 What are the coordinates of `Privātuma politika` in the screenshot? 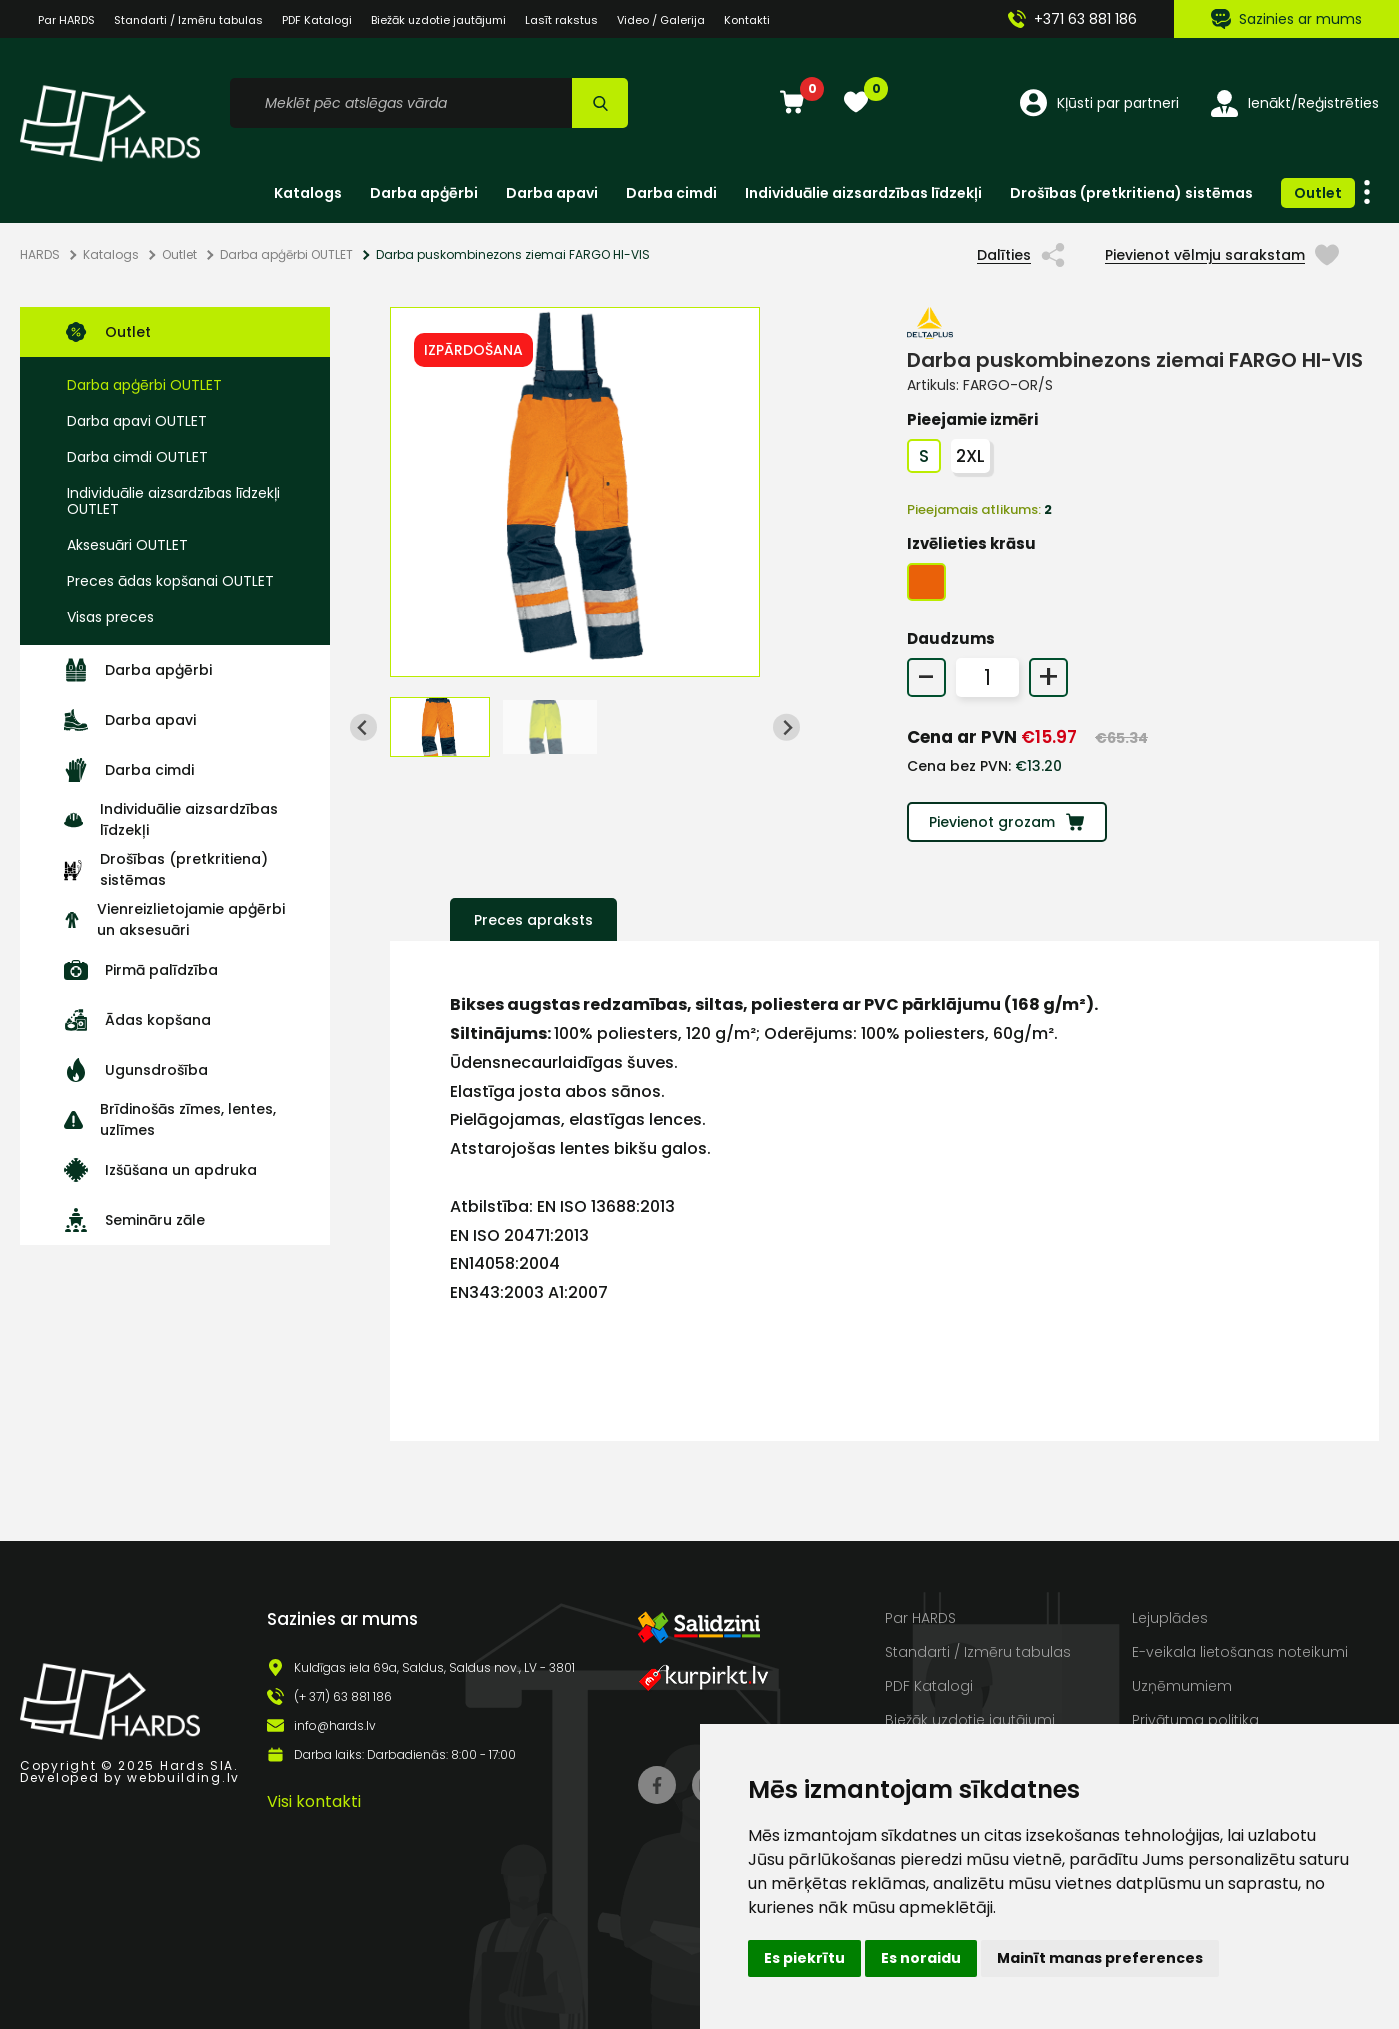 It's located at (1195, 1720).